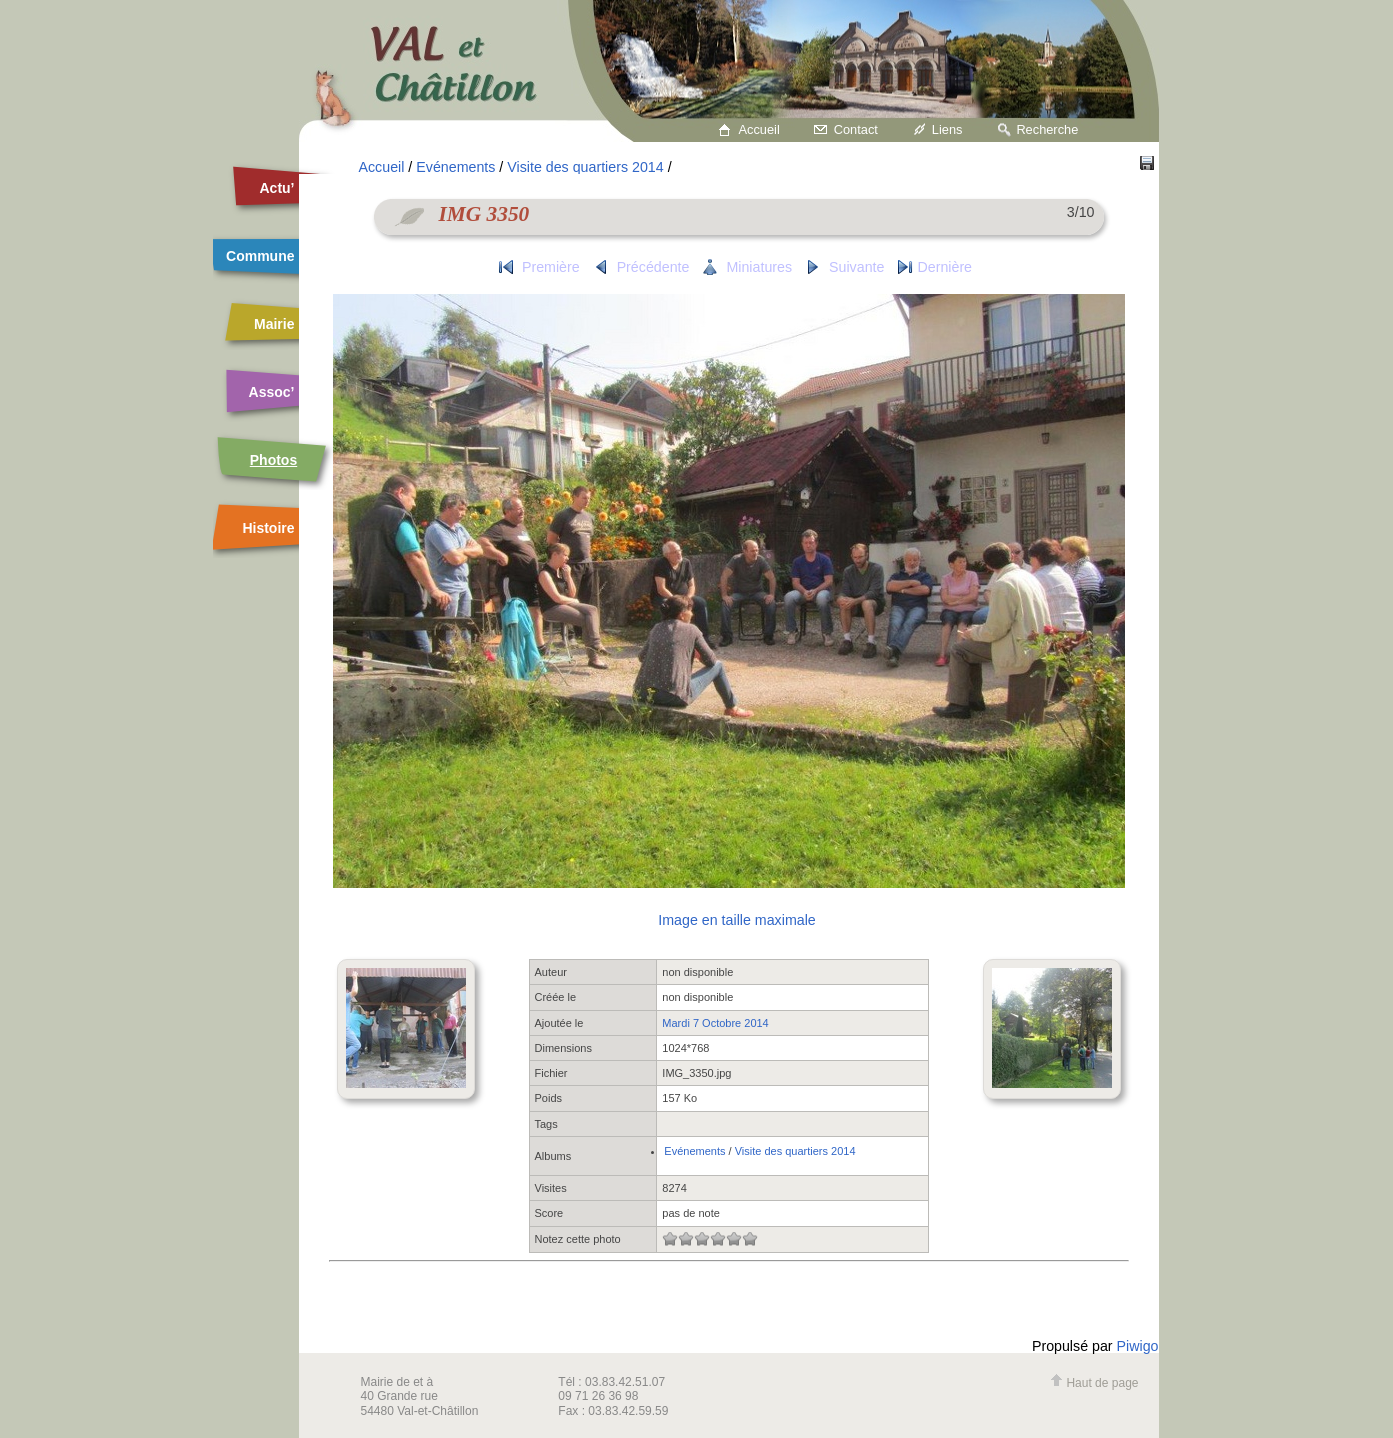 This screenshot has width=1393, height=1438. Describe the element at coordinates (1047, 129) in the screenshot. I see `Recherche` at that location.